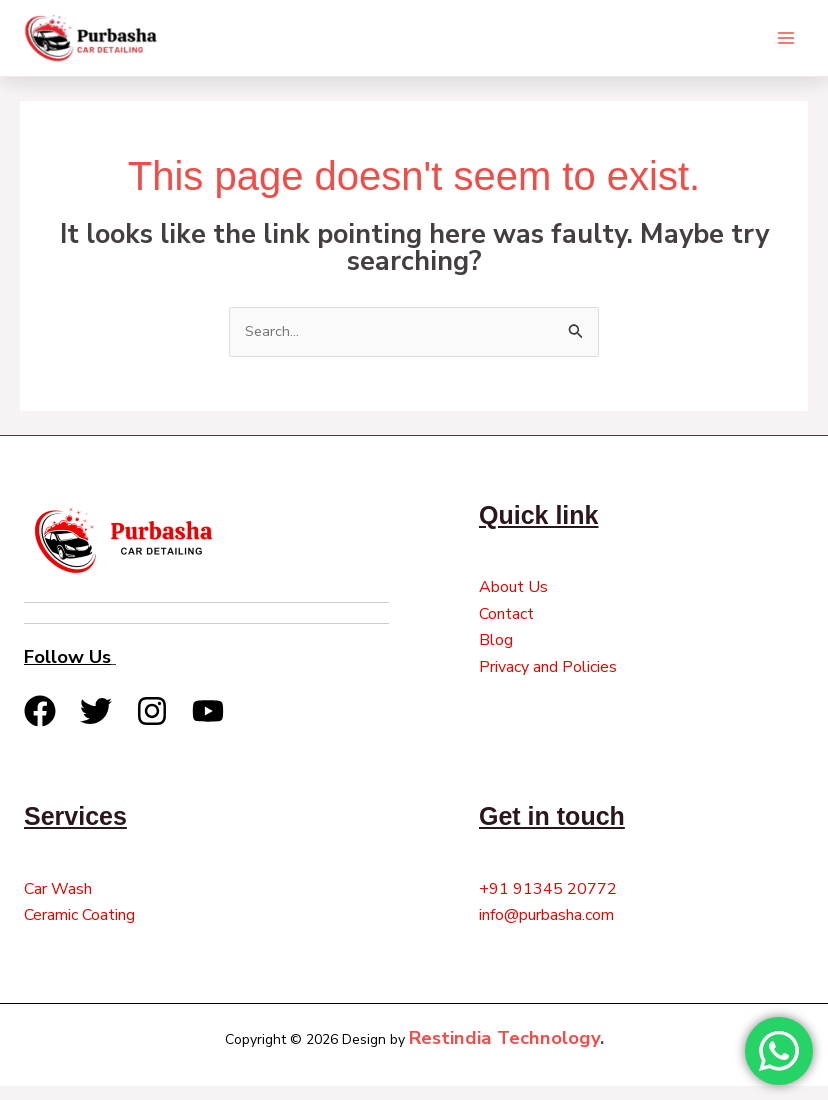 The width and height of the screenshot is (828, 1100). What do you see at coordinates (152, 725) in the screenshot?
I see `[Instagram]` at bounding box center [152, 725].